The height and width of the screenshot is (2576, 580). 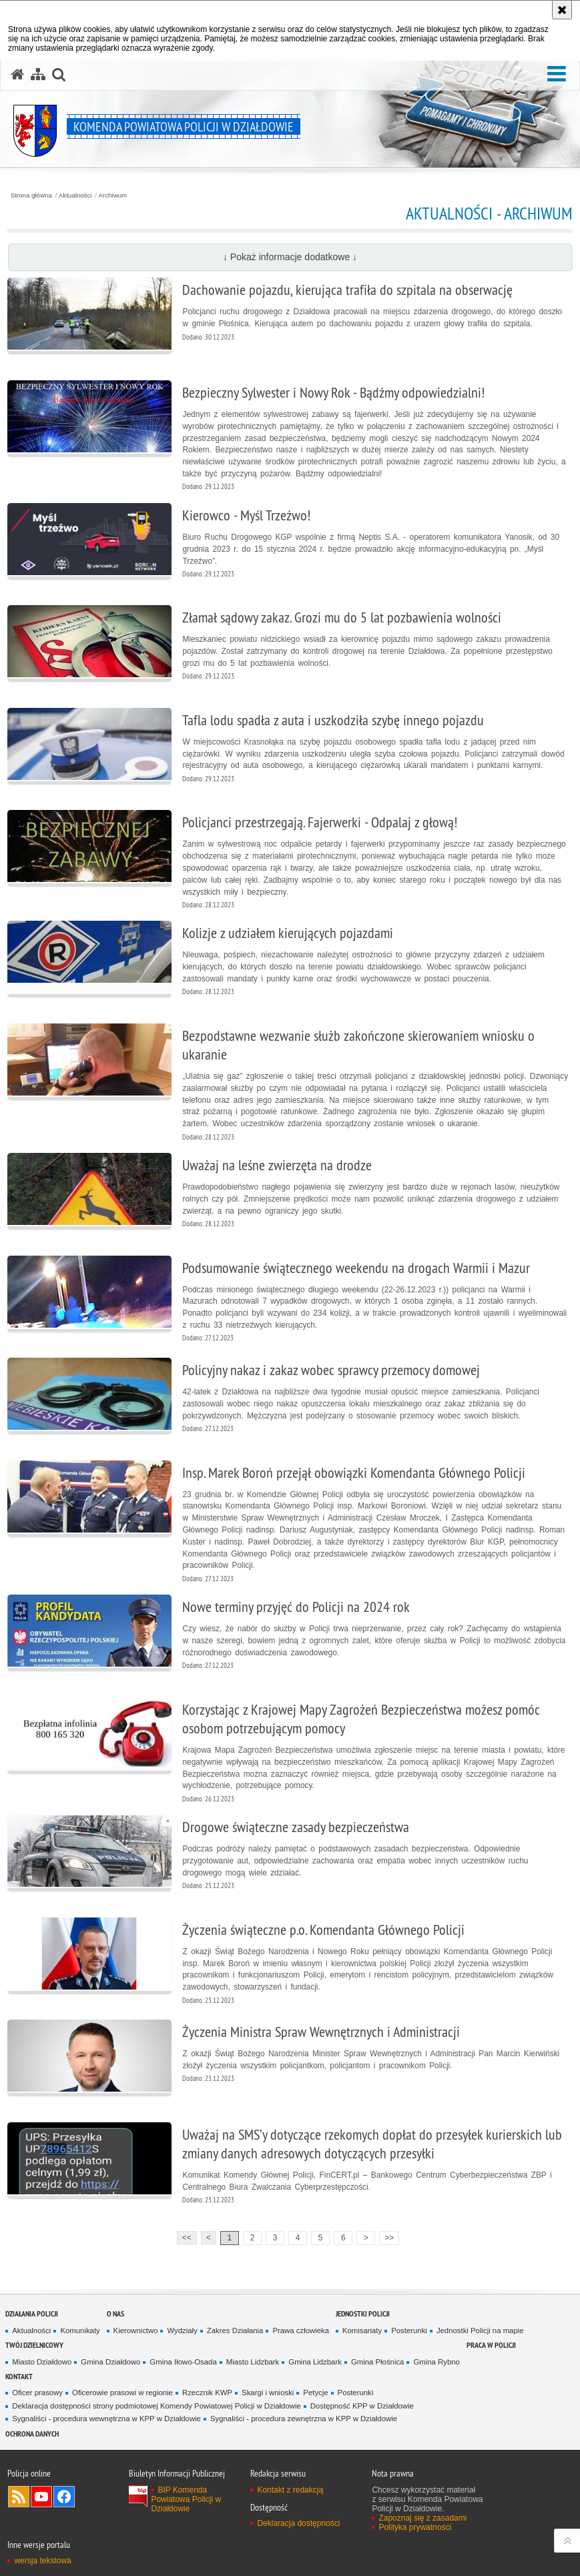 I want to click on Skargi i wnioski, so click(x=268, y=2393).